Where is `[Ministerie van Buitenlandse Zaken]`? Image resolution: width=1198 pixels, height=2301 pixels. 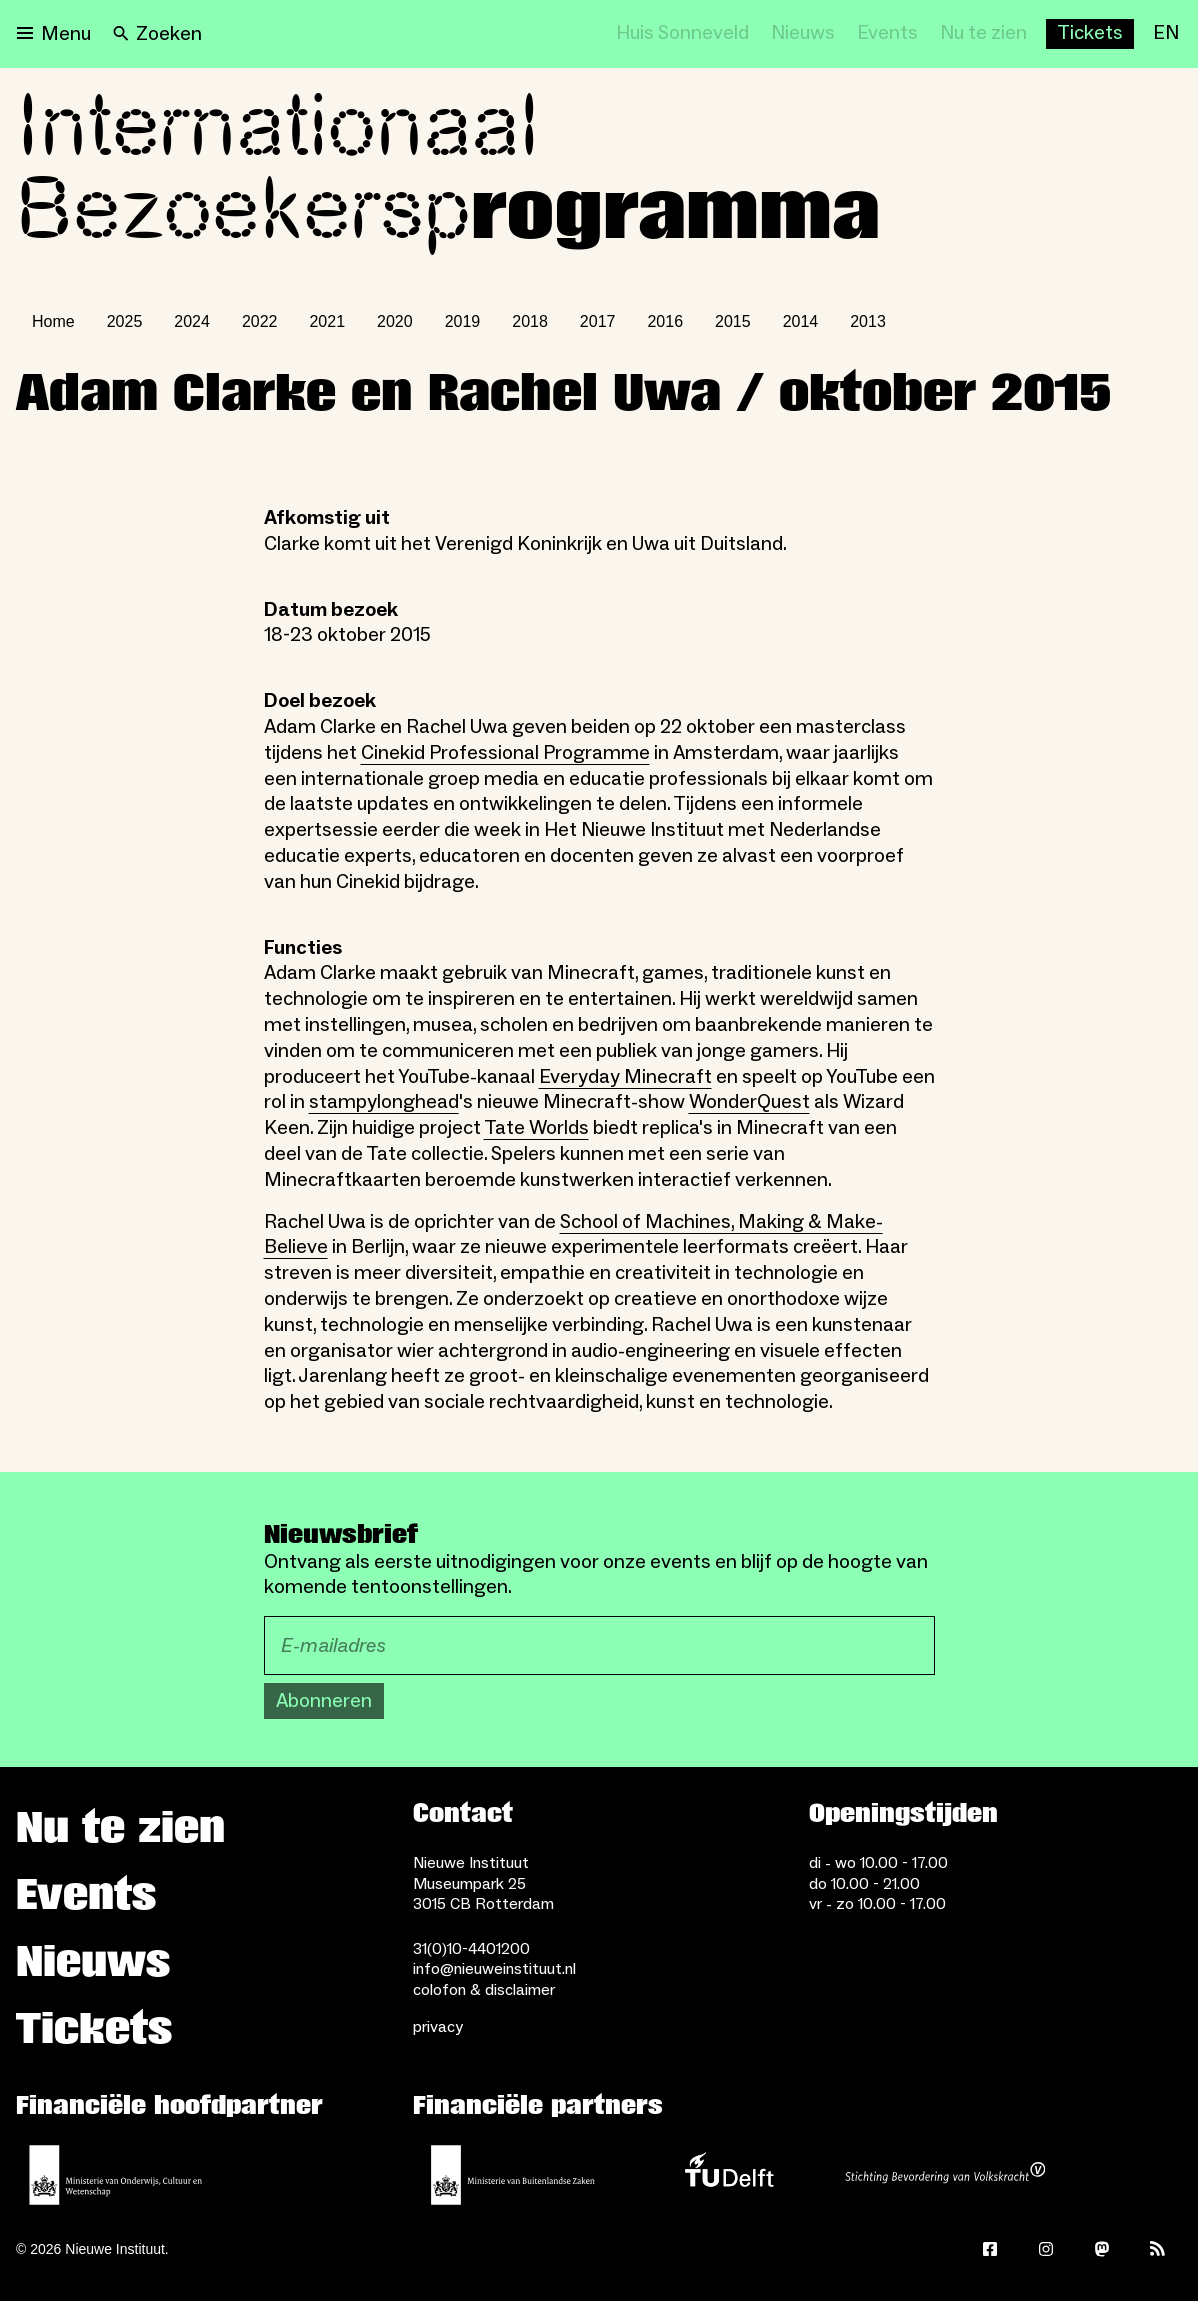 [Ministerie van Buitenlandse Zaken] is located at coordinates (513, 2175).